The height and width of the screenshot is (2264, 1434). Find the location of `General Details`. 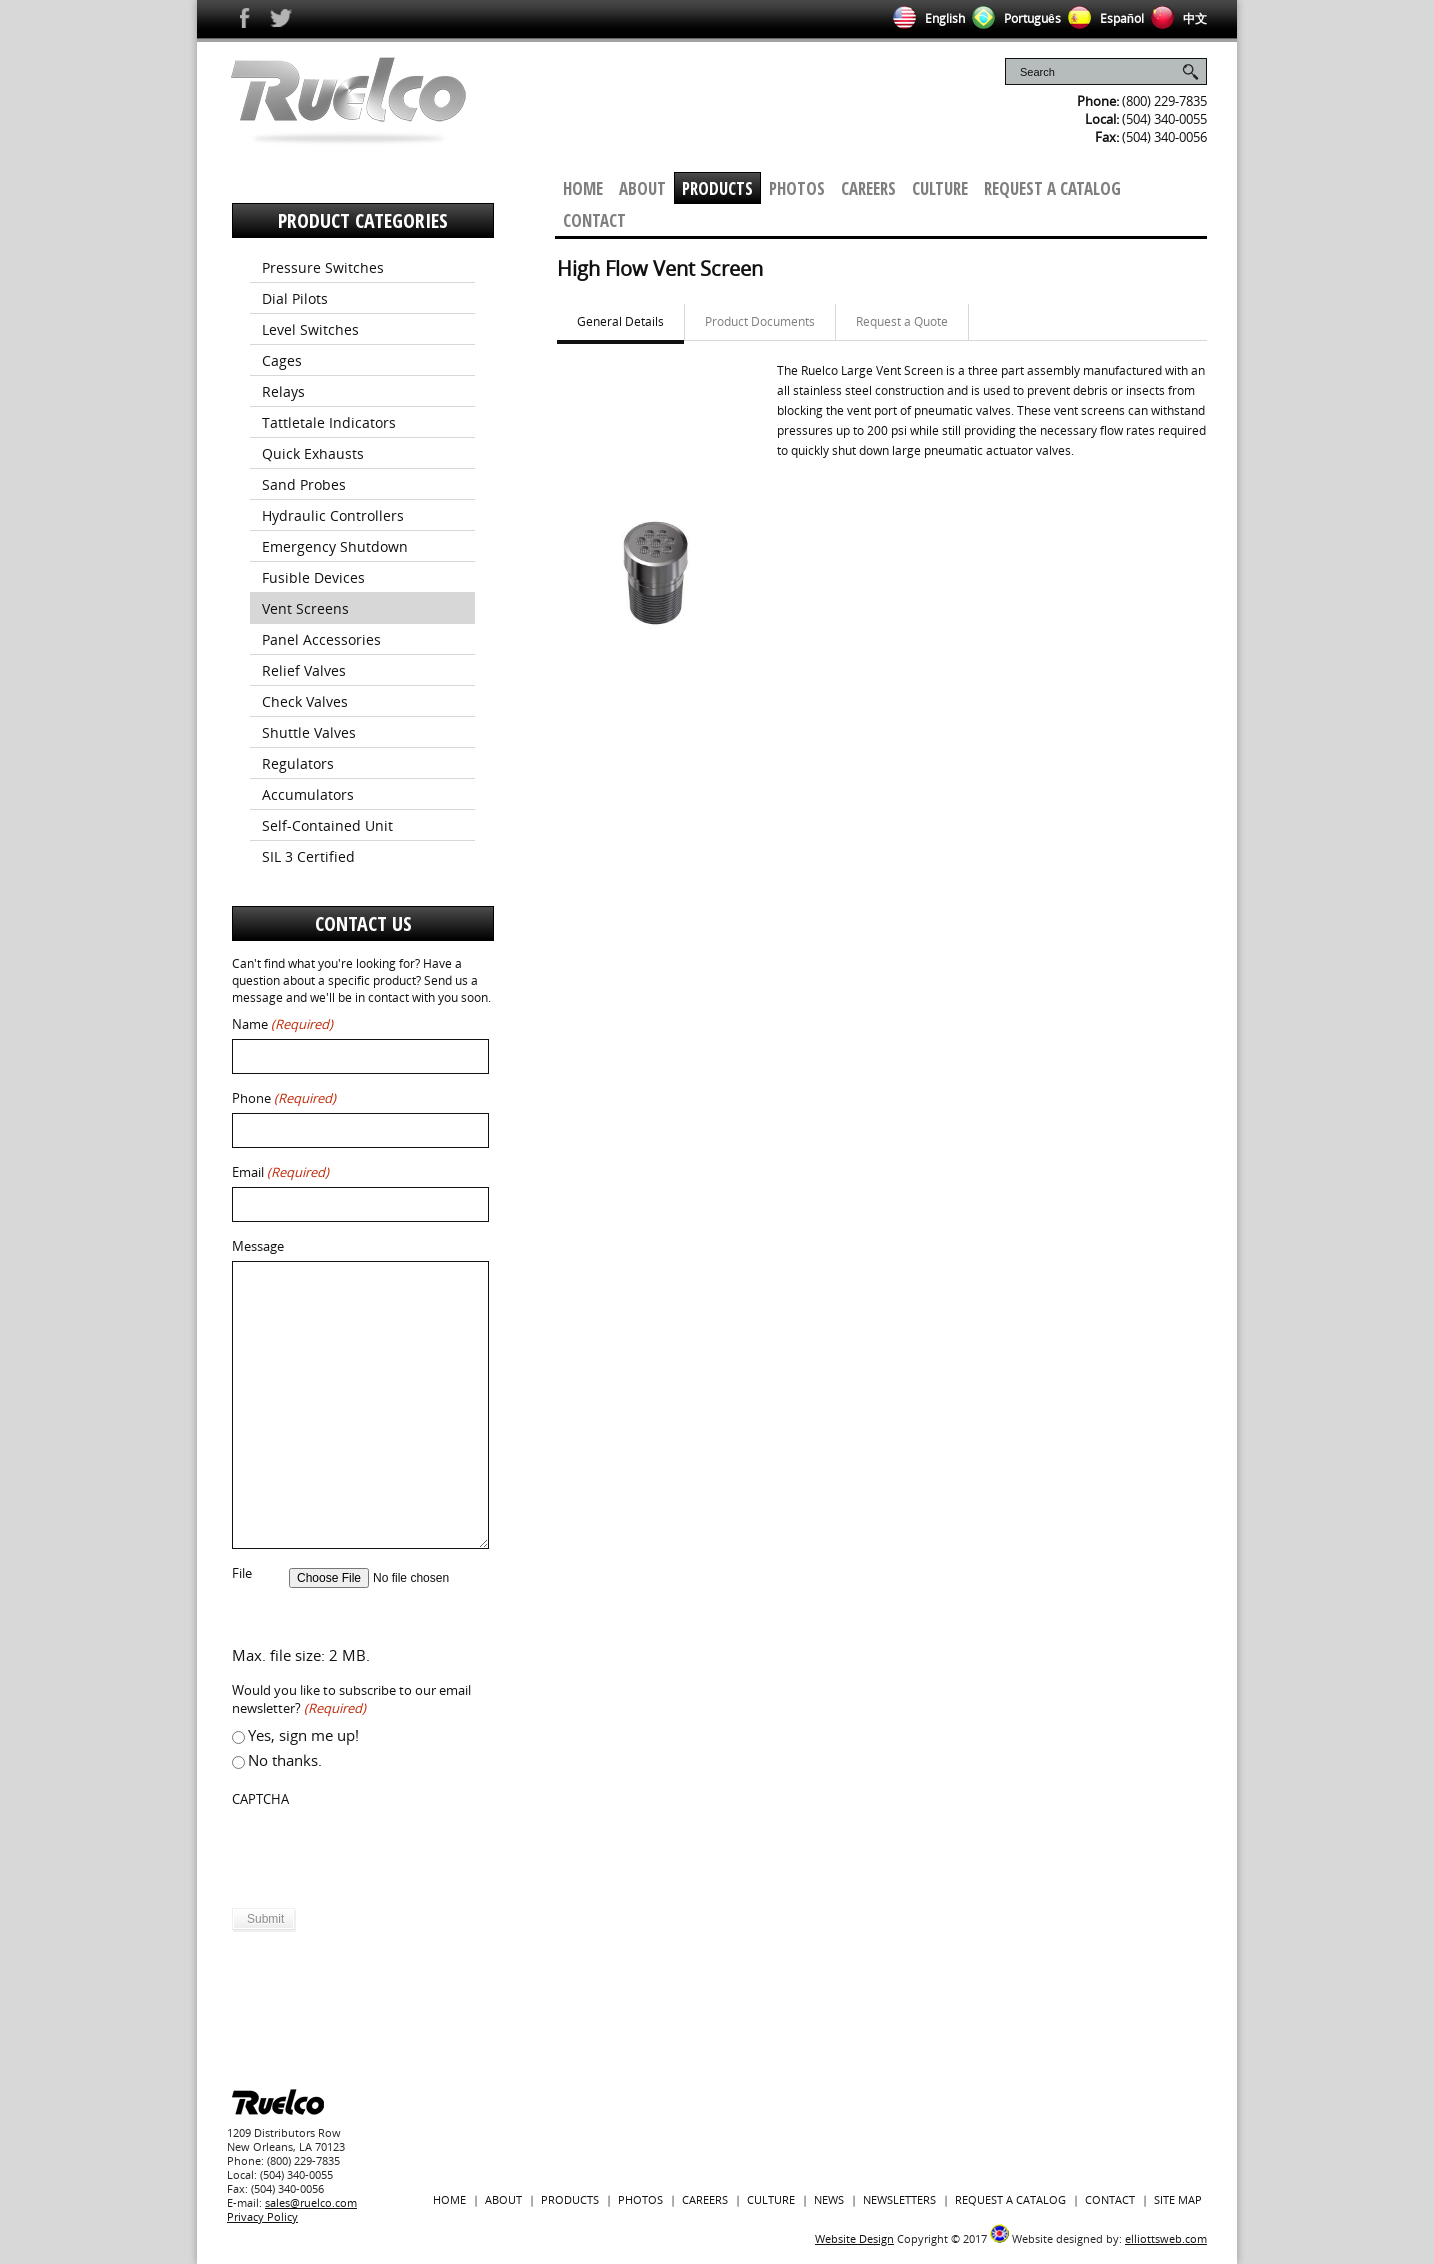

General Details is located at coordinates (620, 321).